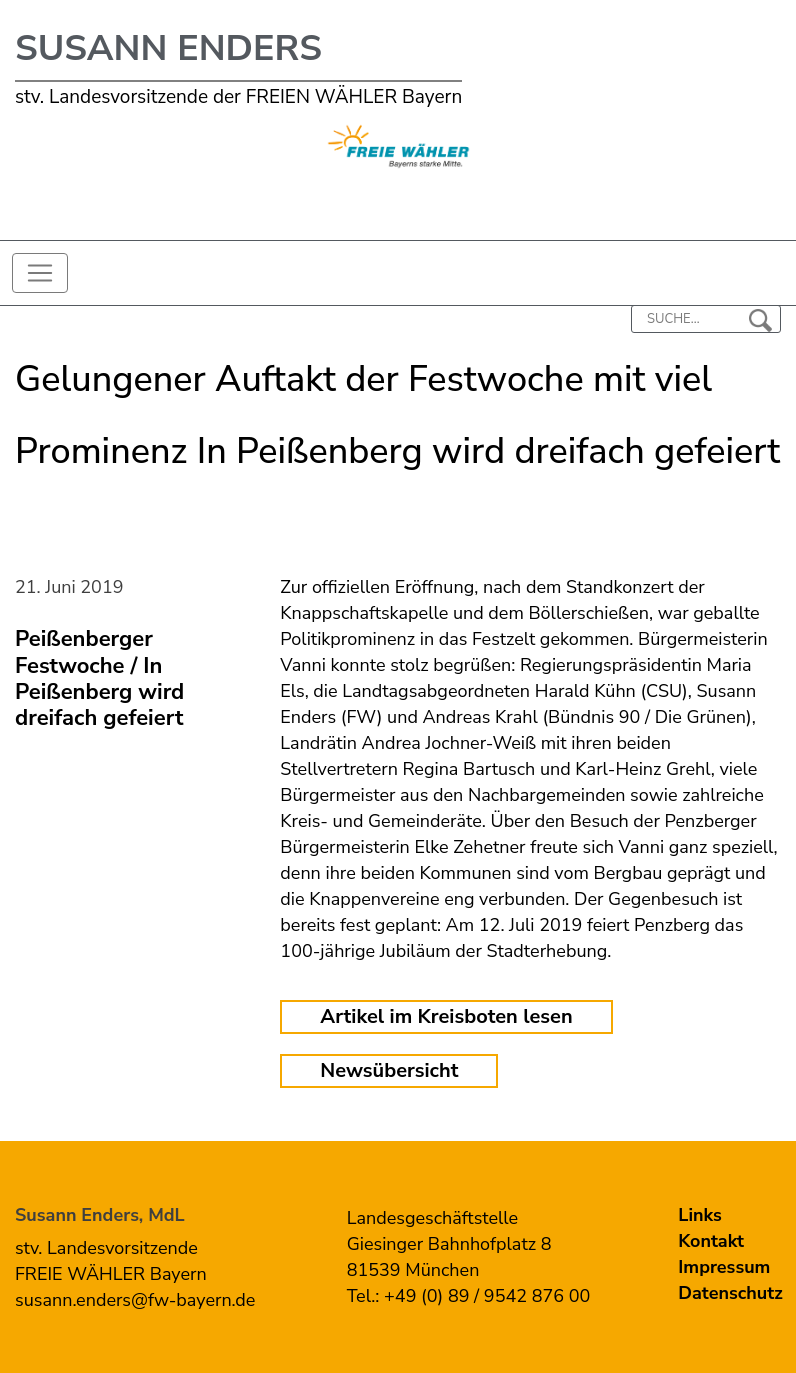  I want to click on Newsübersicht, so click(389, 1070).